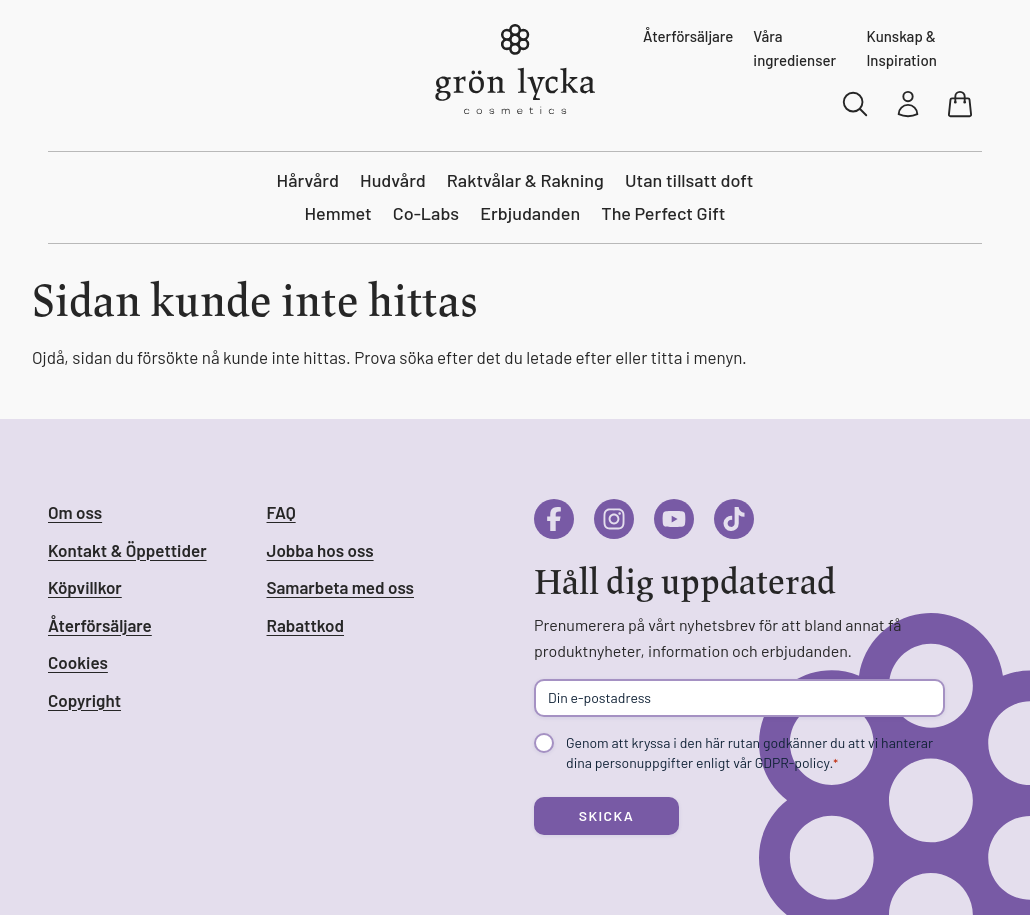  I want to click on Erbjudanden, so click(530, 213).